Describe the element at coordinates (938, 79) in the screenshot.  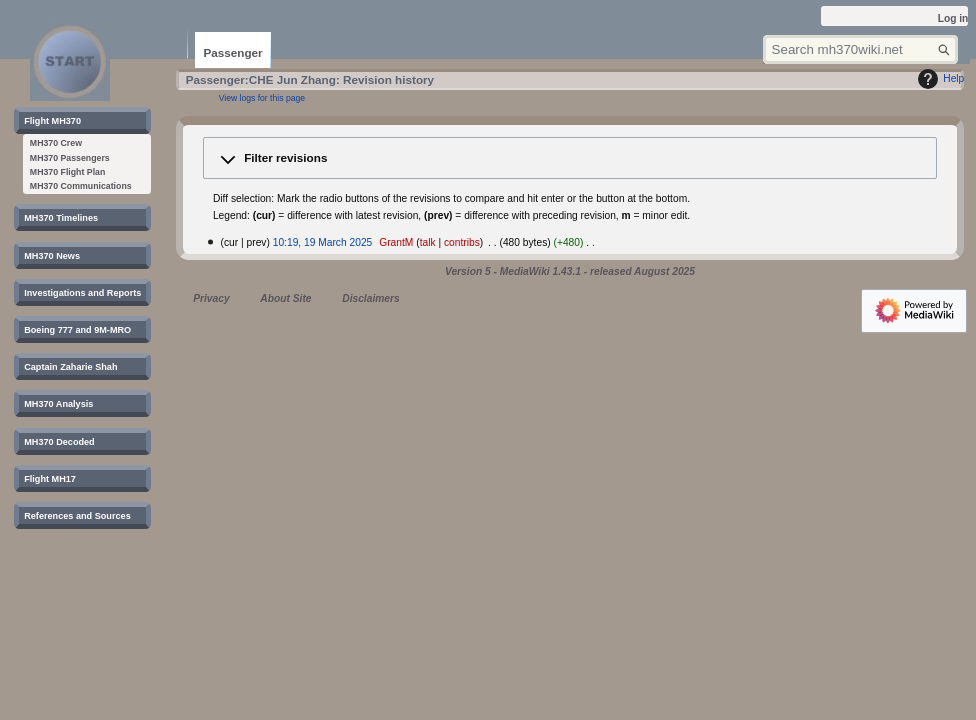
I see `Help` at that location.